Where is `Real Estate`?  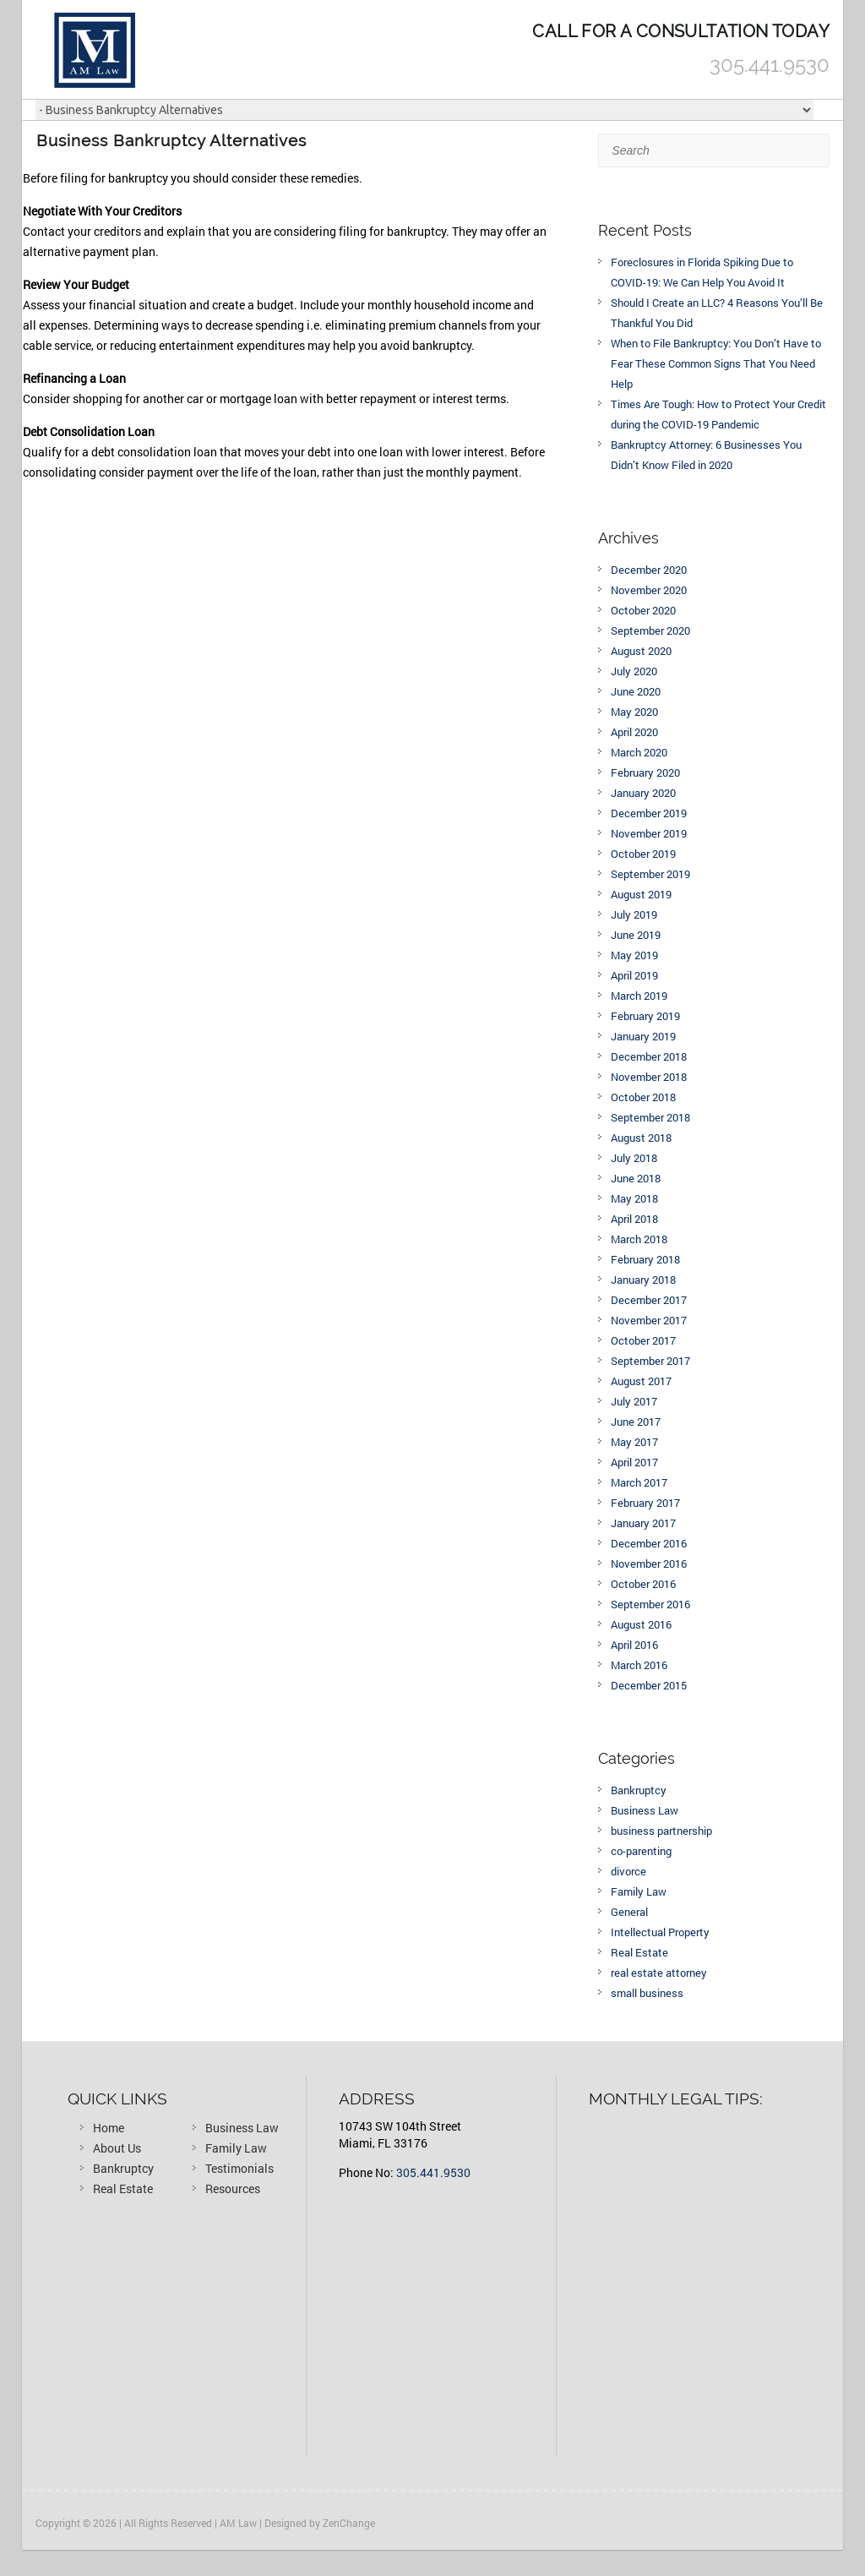
Real Estate is located at coordinates (639, 1952).